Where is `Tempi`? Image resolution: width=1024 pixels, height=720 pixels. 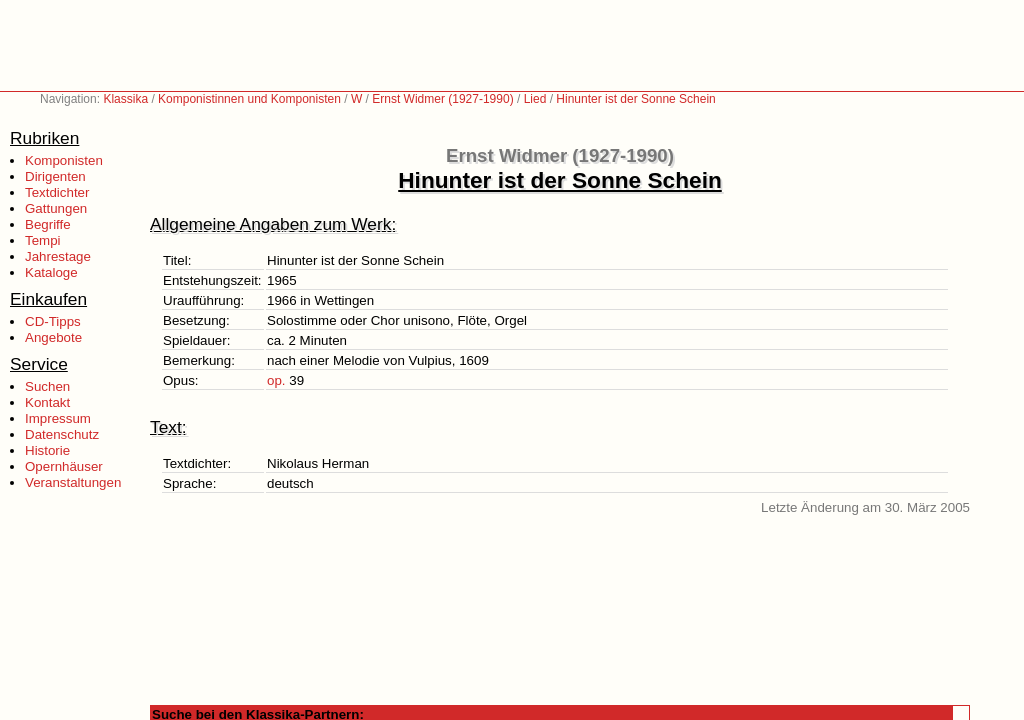 Tempi is located at coordinates (43, 240).